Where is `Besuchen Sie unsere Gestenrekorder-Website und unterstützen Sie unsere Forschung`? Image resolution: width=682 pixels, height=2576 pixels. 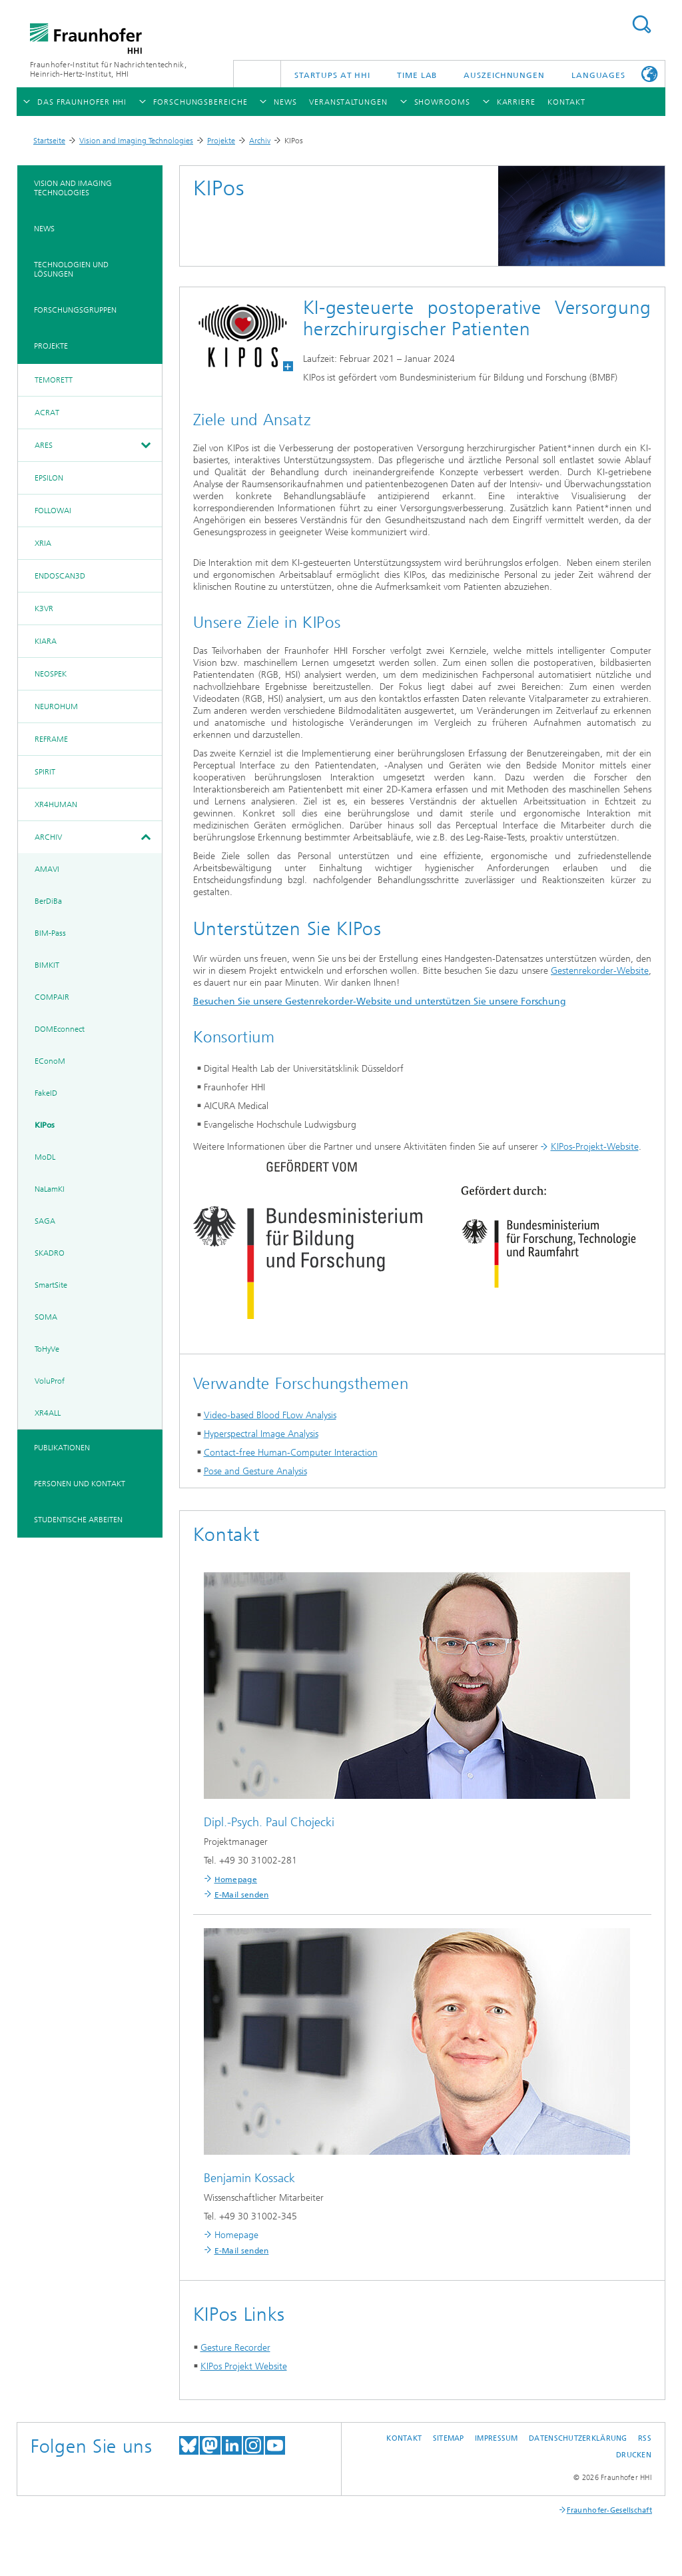 Besuchen Sie unsere Gestenrekorder-Website und unterstützen Sie unsere Forschung is located at coordinates (379, 1001).